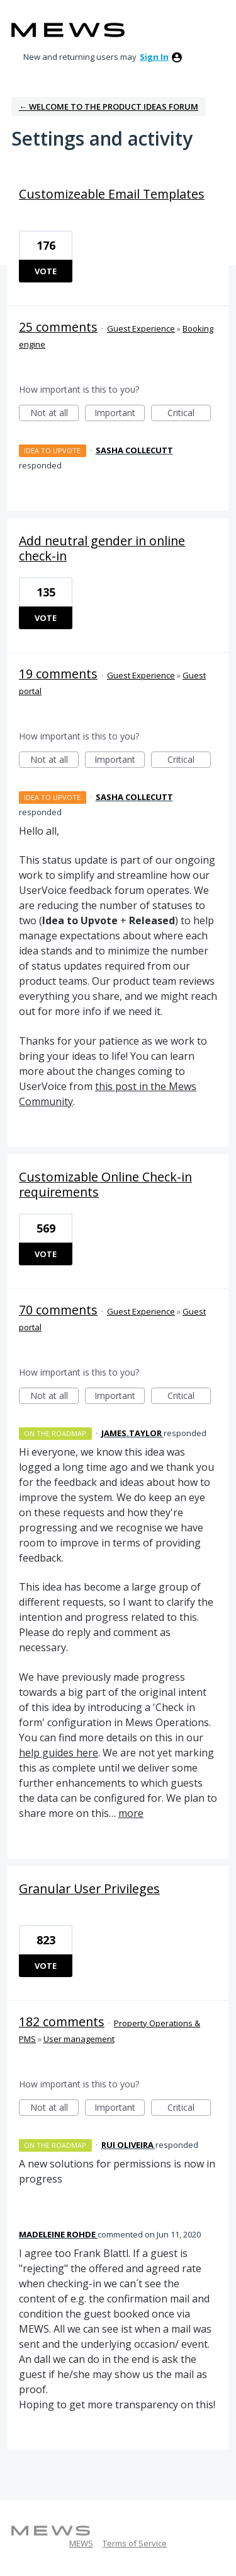 This screenshot has width=236, height=2576. Describe the element at coordinates (119, 414) in the screenshot. I see `Important` at that location.